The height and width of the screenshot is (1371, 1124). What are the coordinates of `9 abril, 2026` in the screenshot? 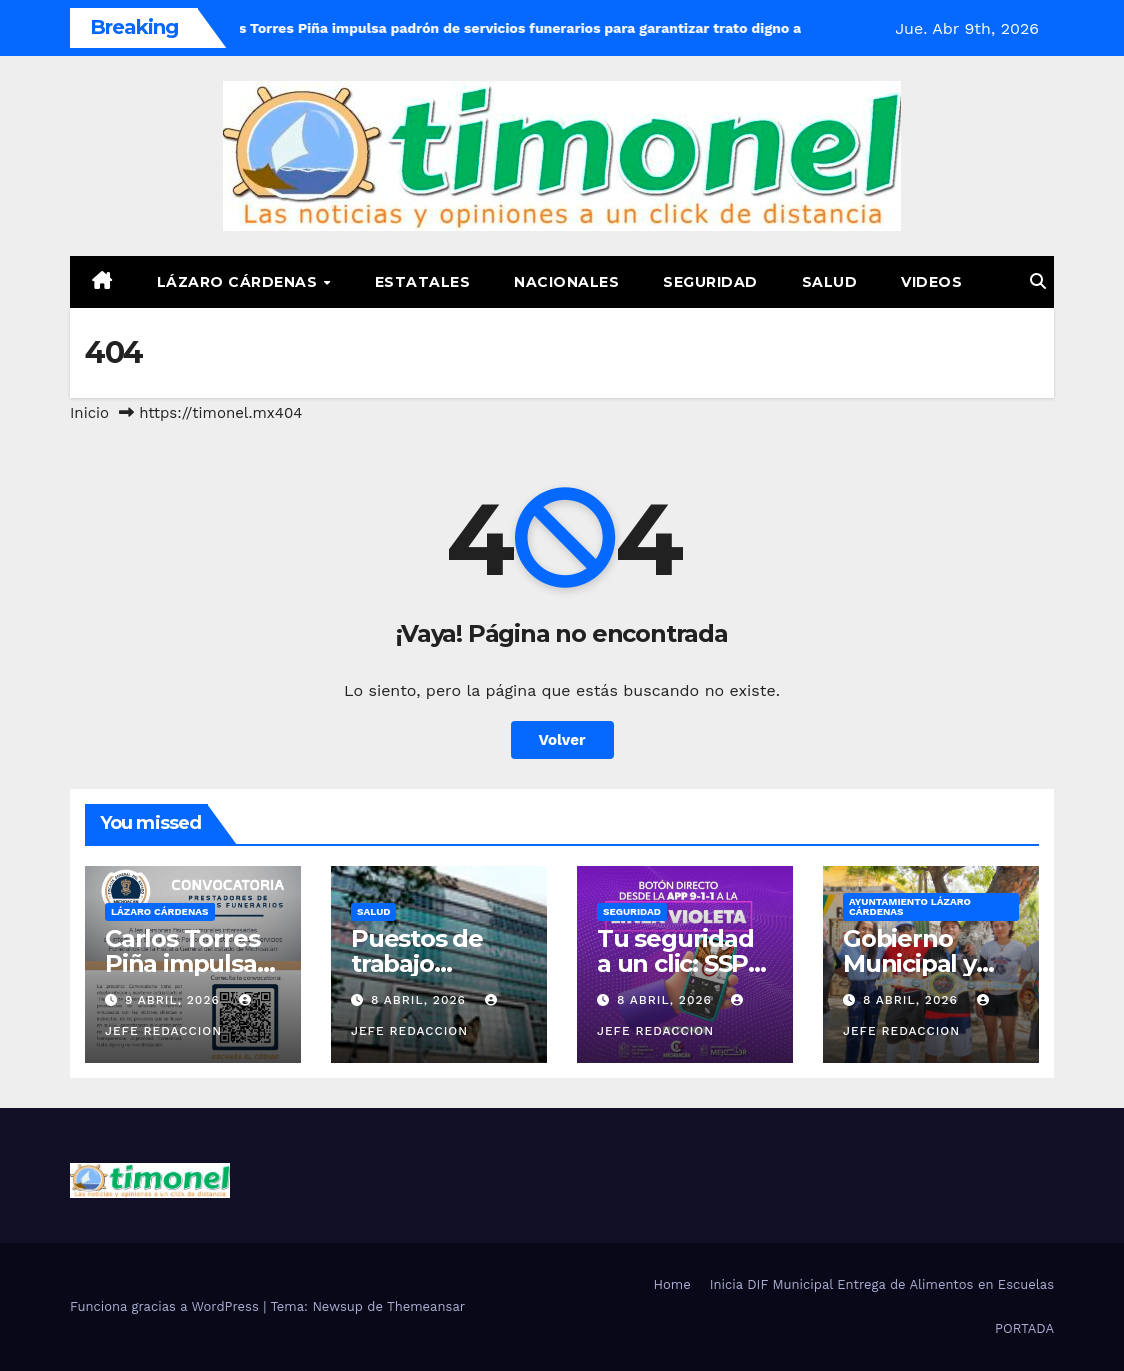 It's located at (175, 1000).